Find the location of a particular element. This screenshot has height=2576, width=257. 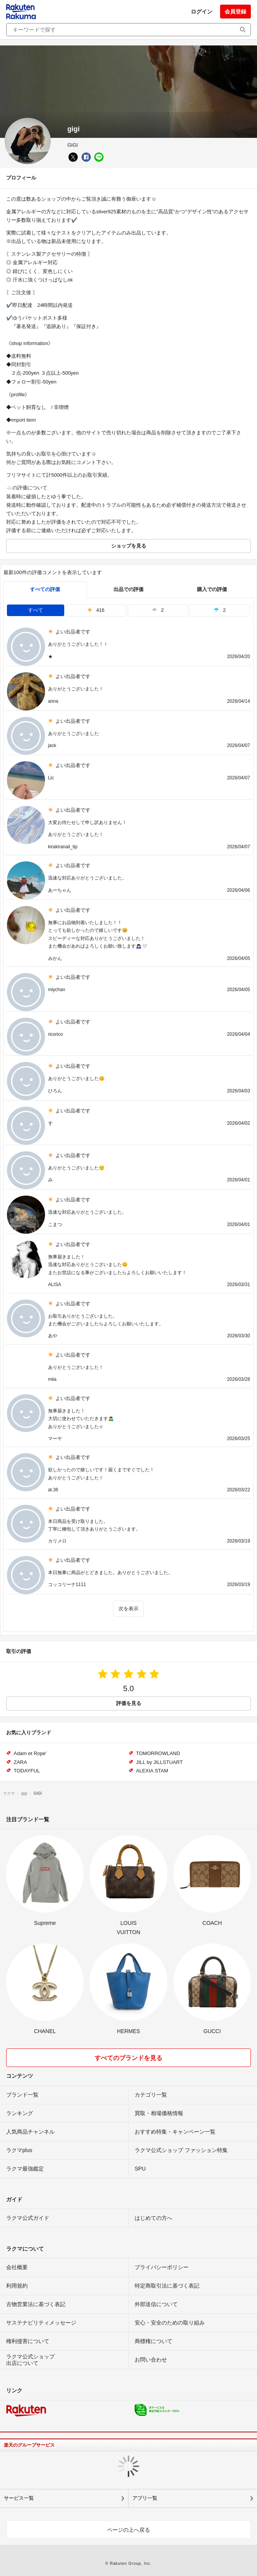

ショップを見る is located at coordinates (128, 546).